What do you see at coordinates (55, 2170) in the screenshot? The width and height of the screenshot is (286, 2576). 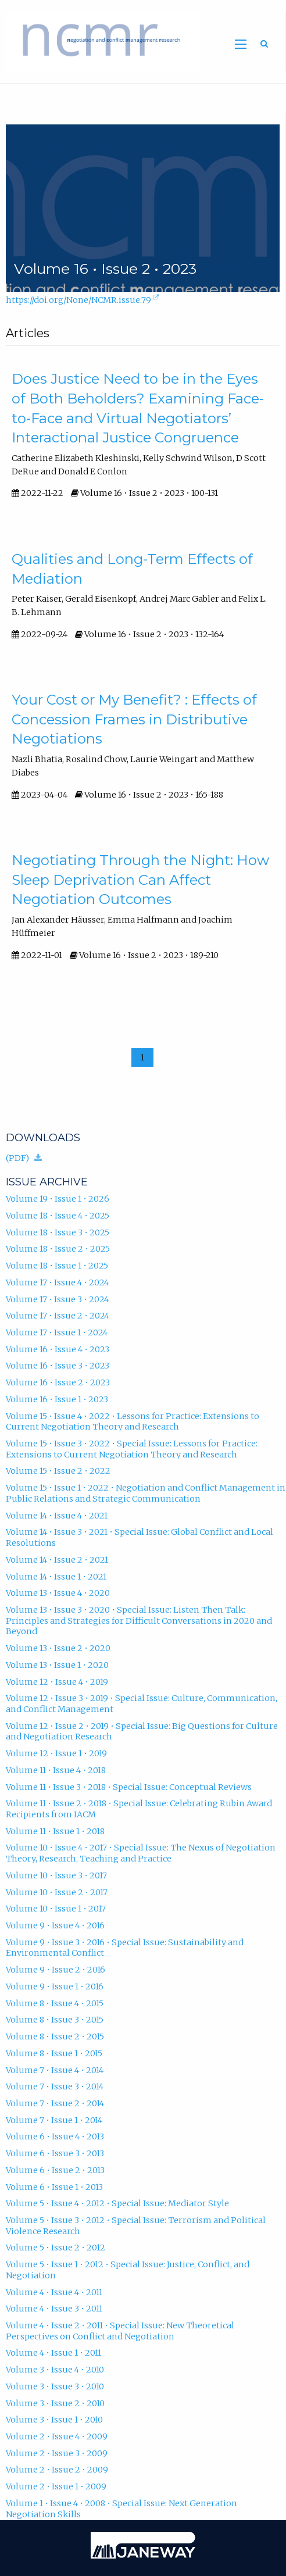 I see `Volume 6 • Issue 2 • 2013 [Volume 6, Issue 2, 2013]` at bounding box center [55, 2170].